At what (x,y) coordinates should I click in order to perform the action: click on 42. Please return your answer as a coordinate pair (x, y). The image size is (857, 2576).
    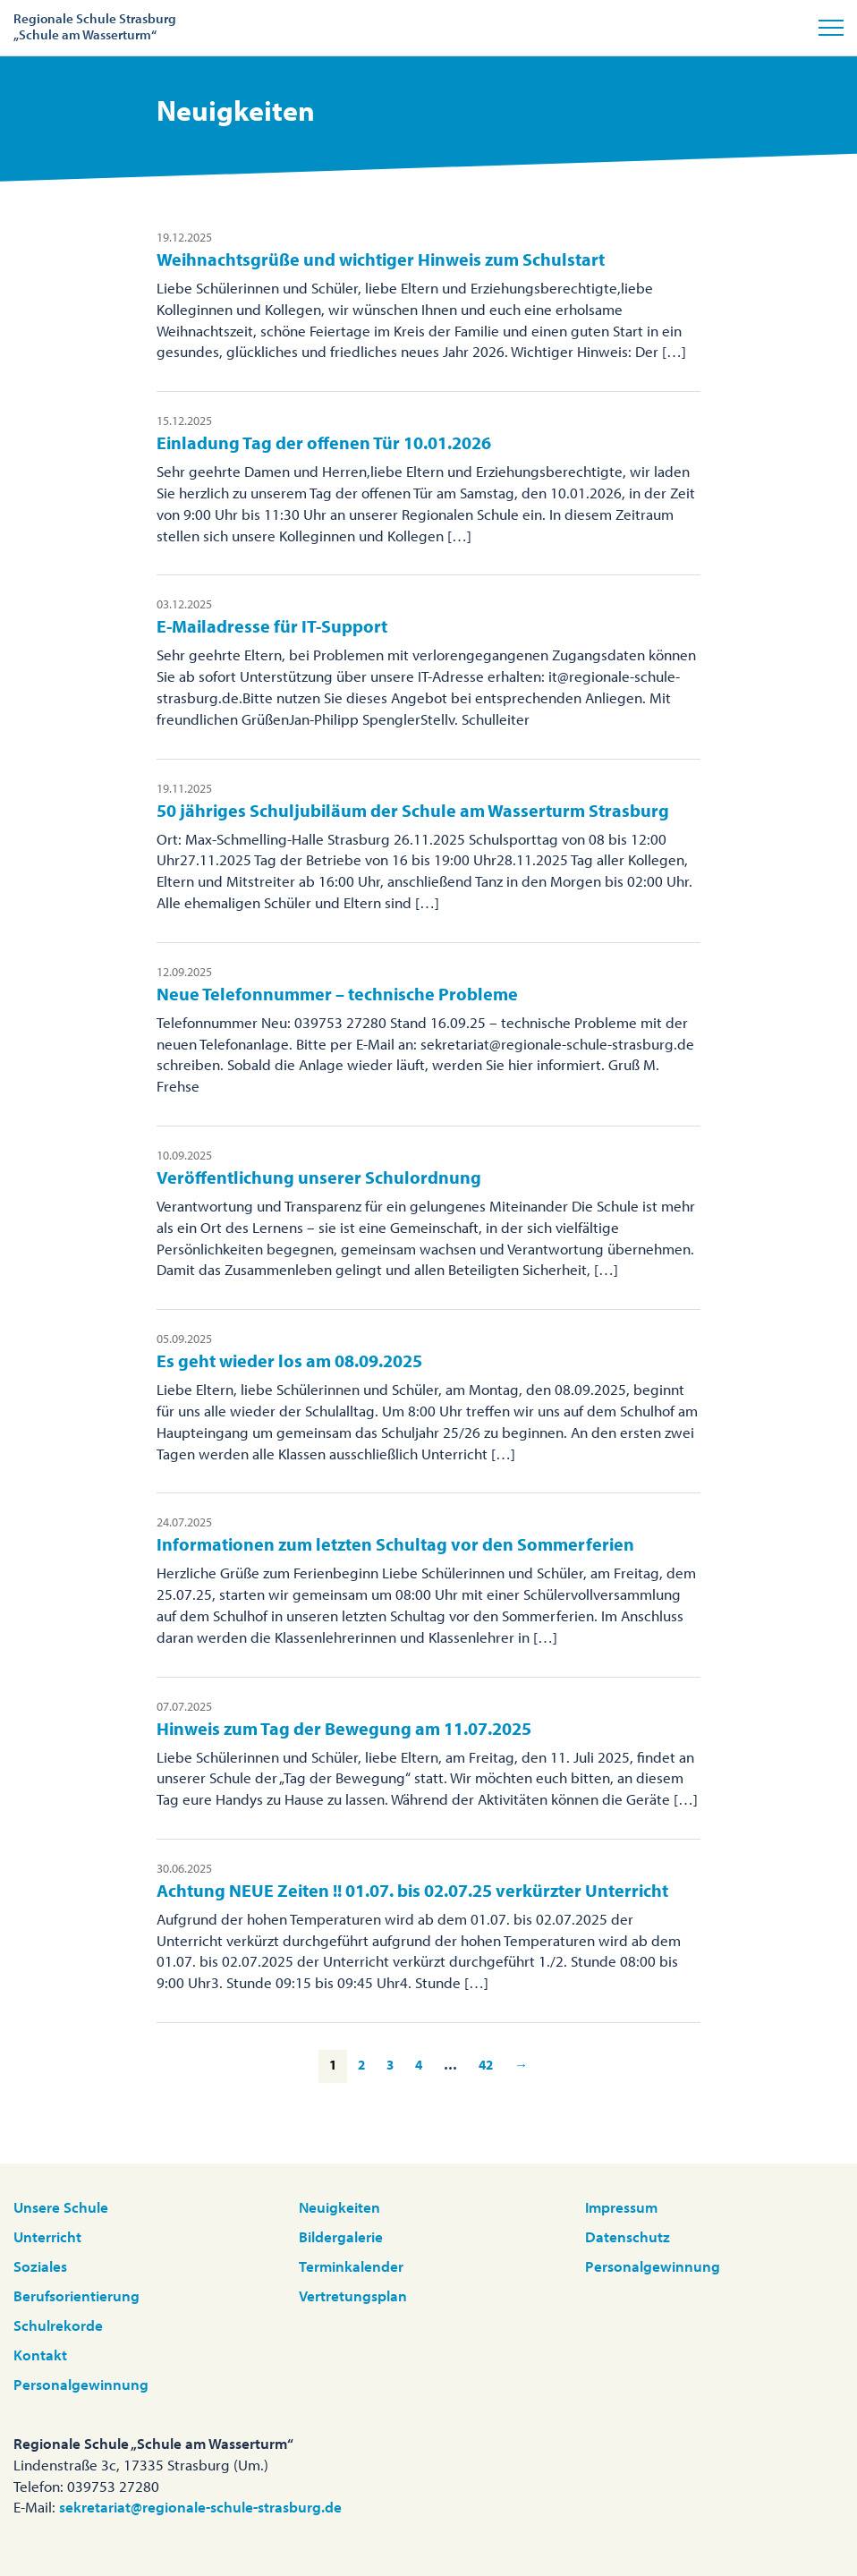
    Looking at the image, I should click on (486, 2064).